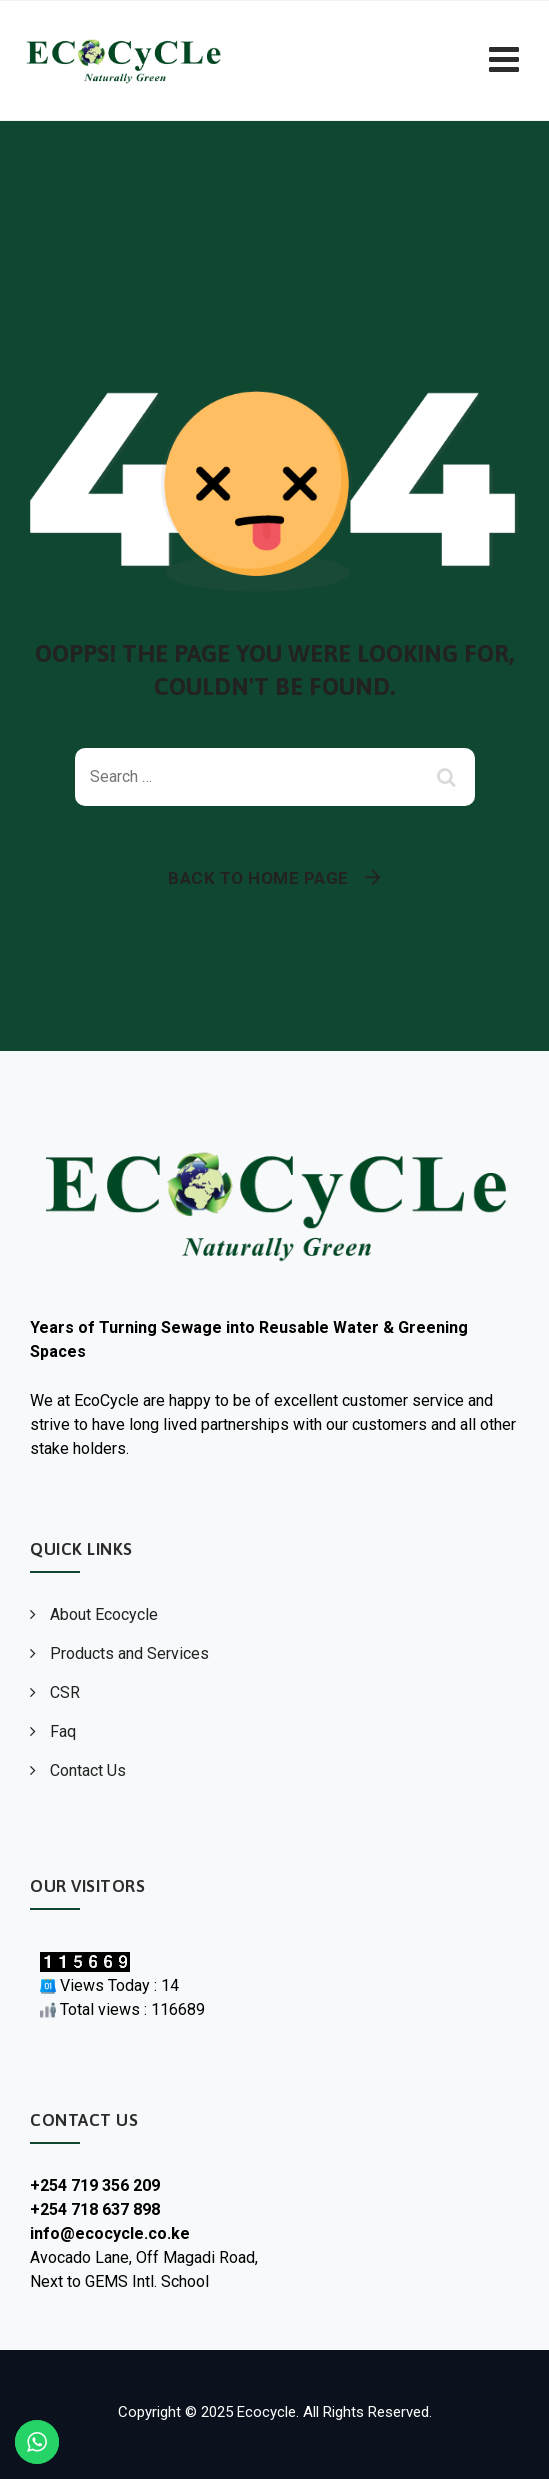 This screenshot has height=2479, width=549. What do you see at coordinates (65, 1692) in the screenshot?
I see `CSR` at bounding box center [65, 1692].